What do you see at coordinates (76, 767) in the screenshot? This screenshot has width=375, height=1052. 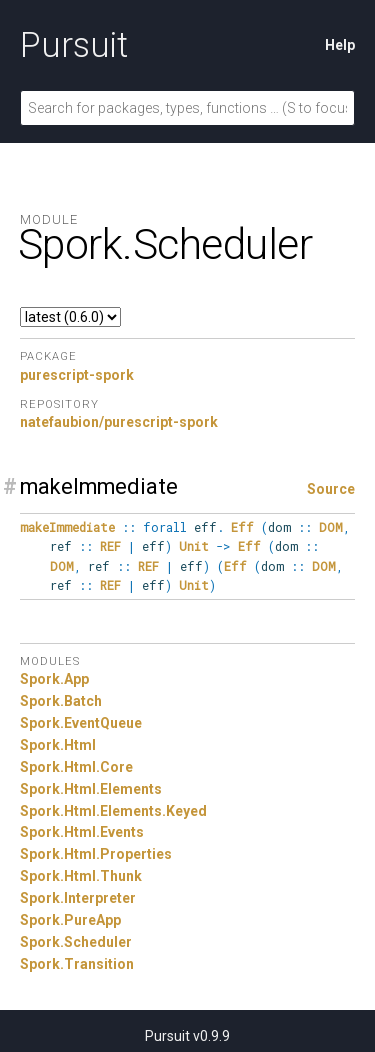 I see `Spork.Html.Core` at bounding box center [76, 767].